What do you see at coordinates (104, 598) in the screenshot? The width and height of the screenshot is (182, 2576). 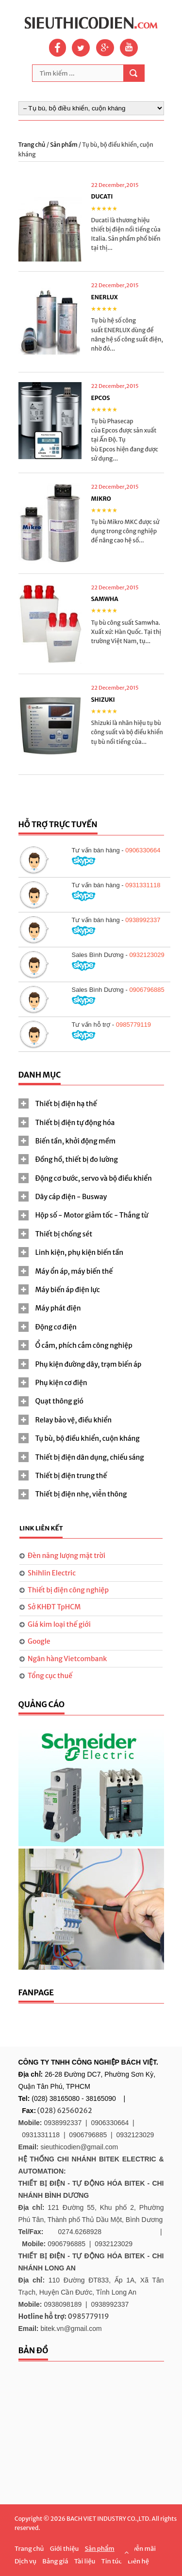 I see `SAMWHA` at bounding box center [104, 598].